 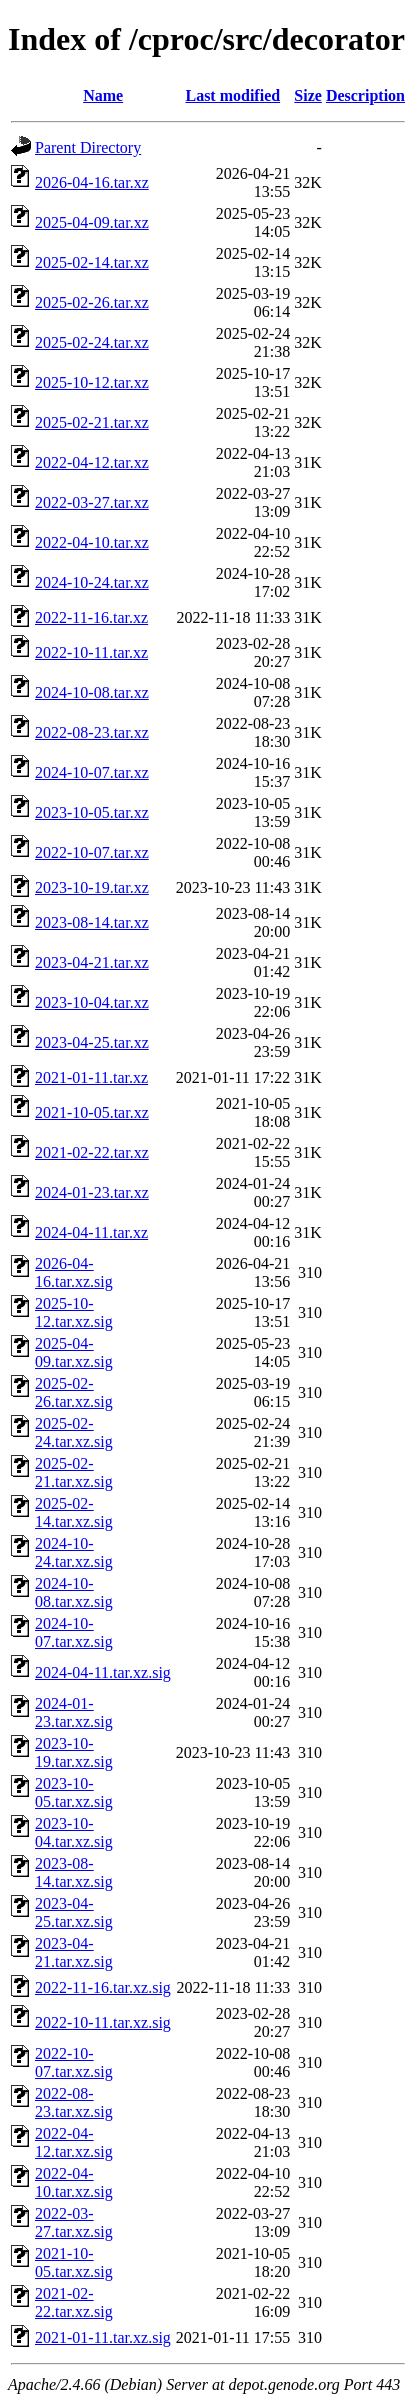 What do you see at coordinates (365, 95) in the screenshot?
I see `Description` at bounding box center [365, 95].